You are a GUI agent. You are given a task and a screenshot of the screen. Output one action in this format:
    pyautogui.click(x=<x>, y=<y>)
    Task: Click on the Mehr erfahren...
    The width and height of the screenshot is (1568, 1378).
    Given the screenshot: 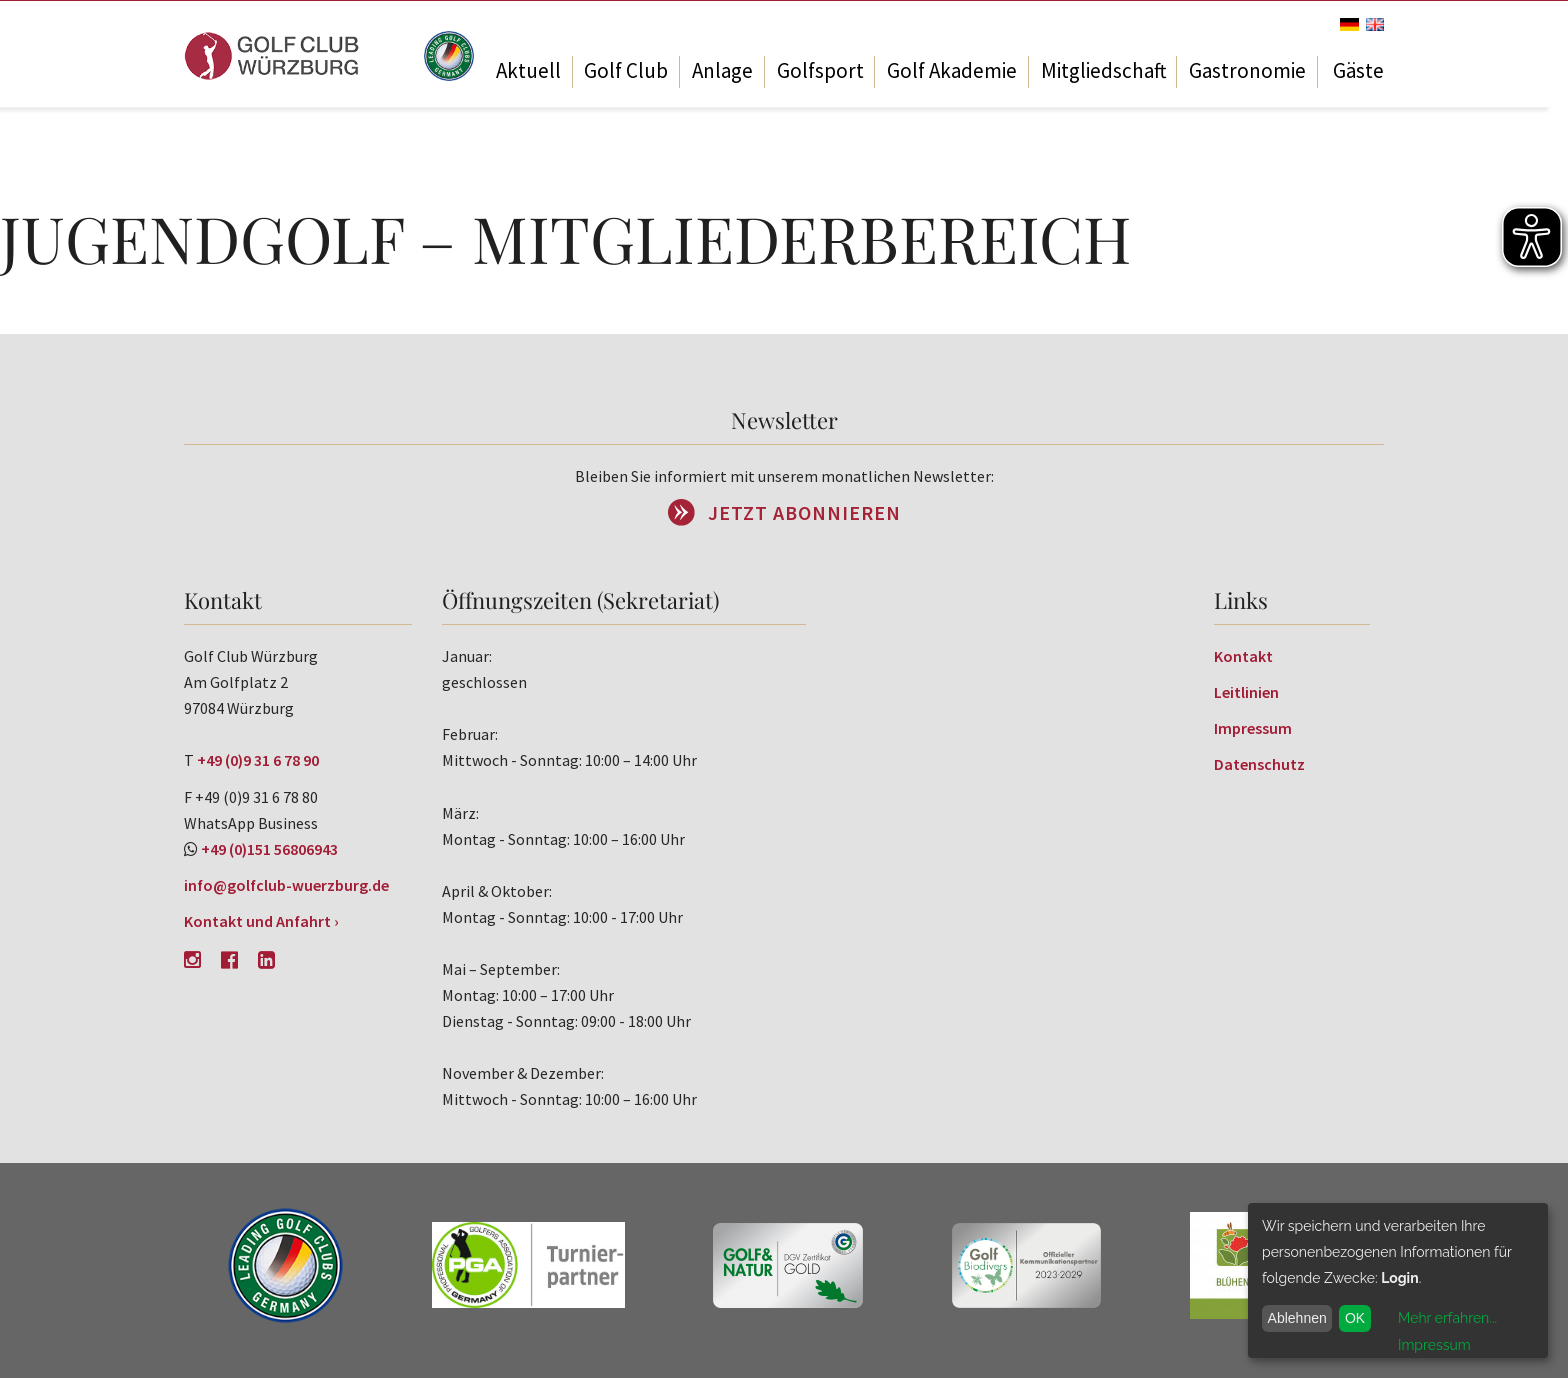 What is the action you would take?
    pyautogui.click(x=1447, y=1318)
    